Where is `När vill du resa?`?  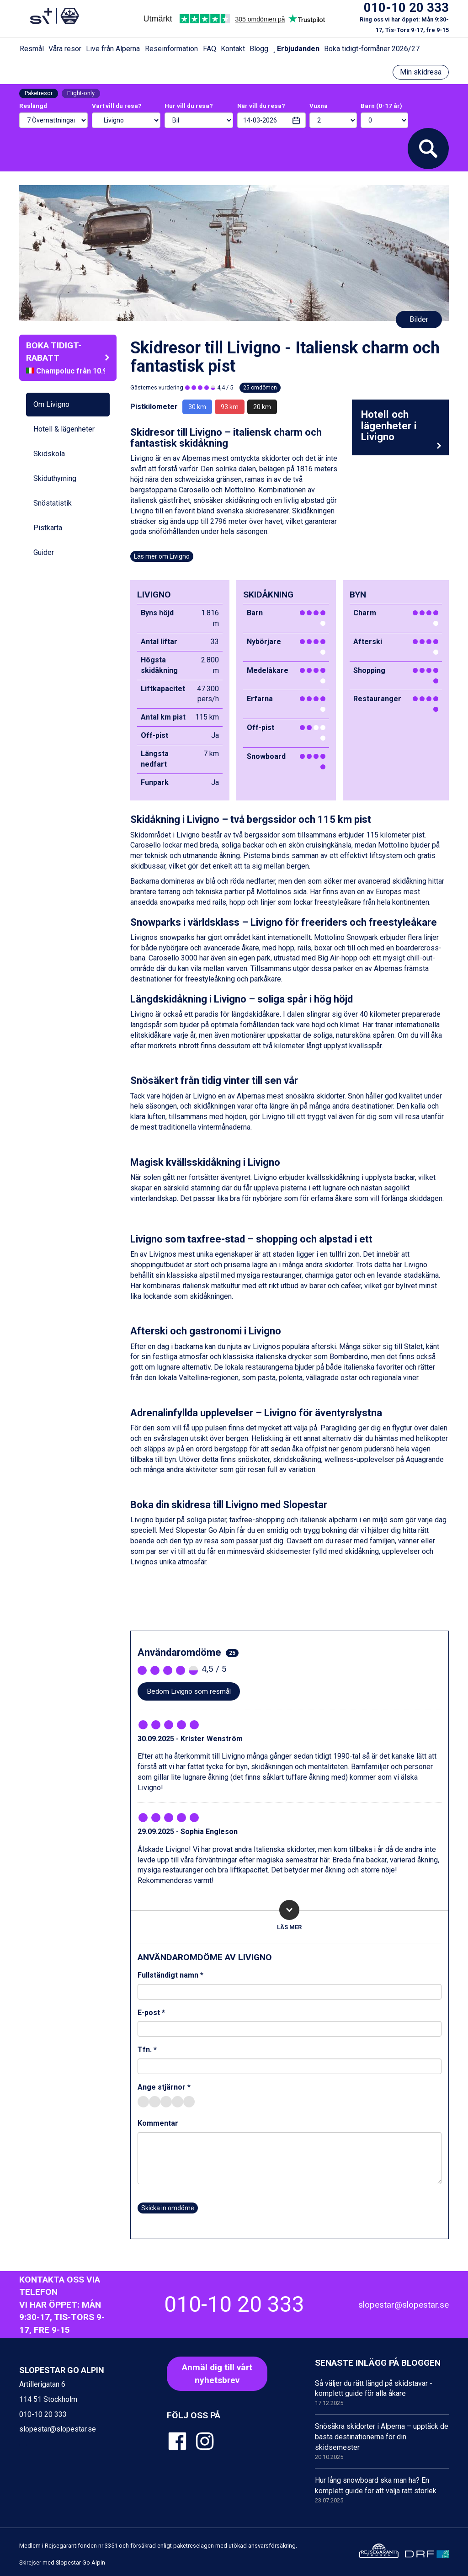
När vill du resa? is located at coordinates (261, 105).